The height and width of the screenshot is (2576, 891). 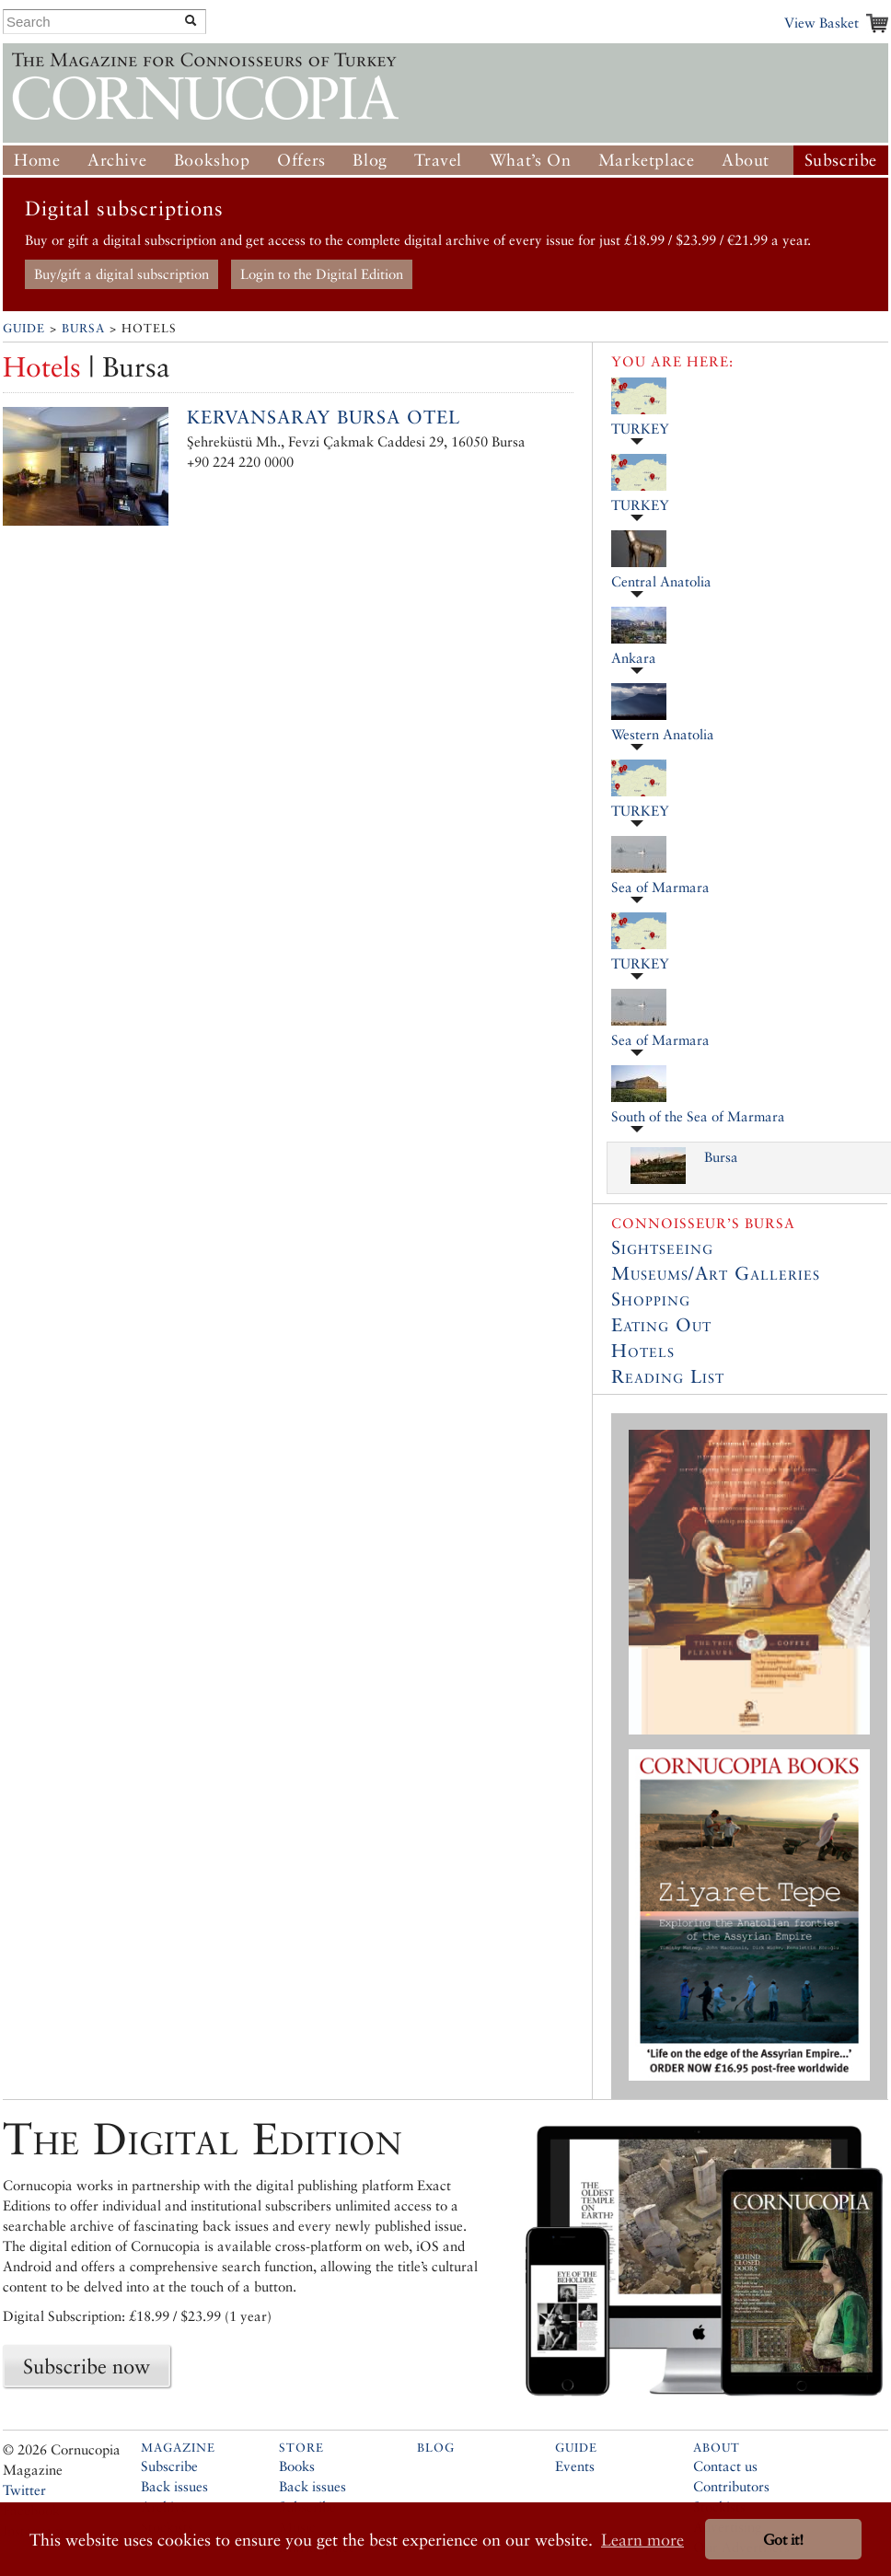 I want to click on Shopping, so click(x=650, y=1299).